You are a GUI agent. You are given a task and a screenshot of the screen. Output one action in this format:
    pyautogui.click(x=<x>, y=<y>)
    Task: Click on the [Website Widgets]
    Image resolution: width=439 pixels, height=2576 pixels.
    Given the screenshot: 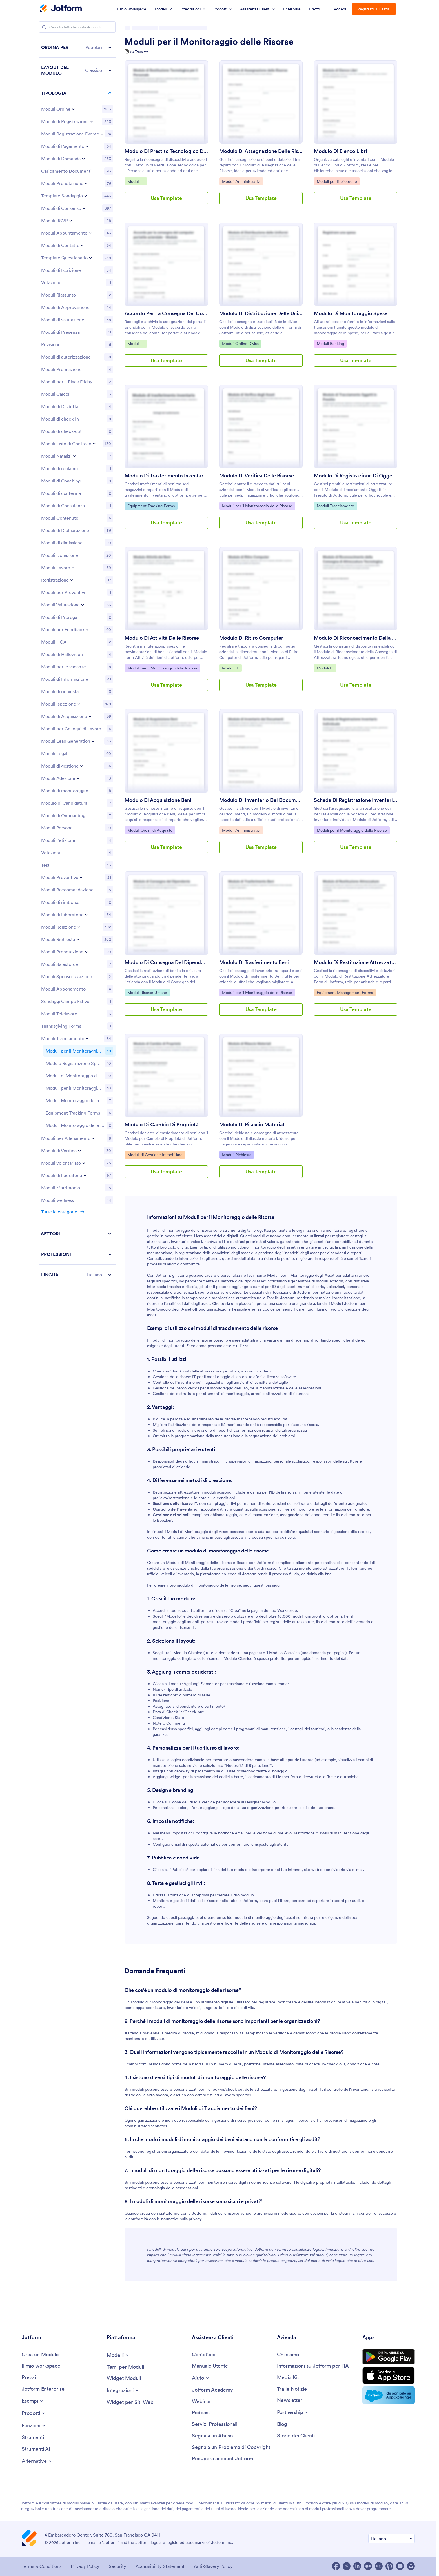 What is the action you would take?
    pyautogui.click(x=130, y=2402)
    